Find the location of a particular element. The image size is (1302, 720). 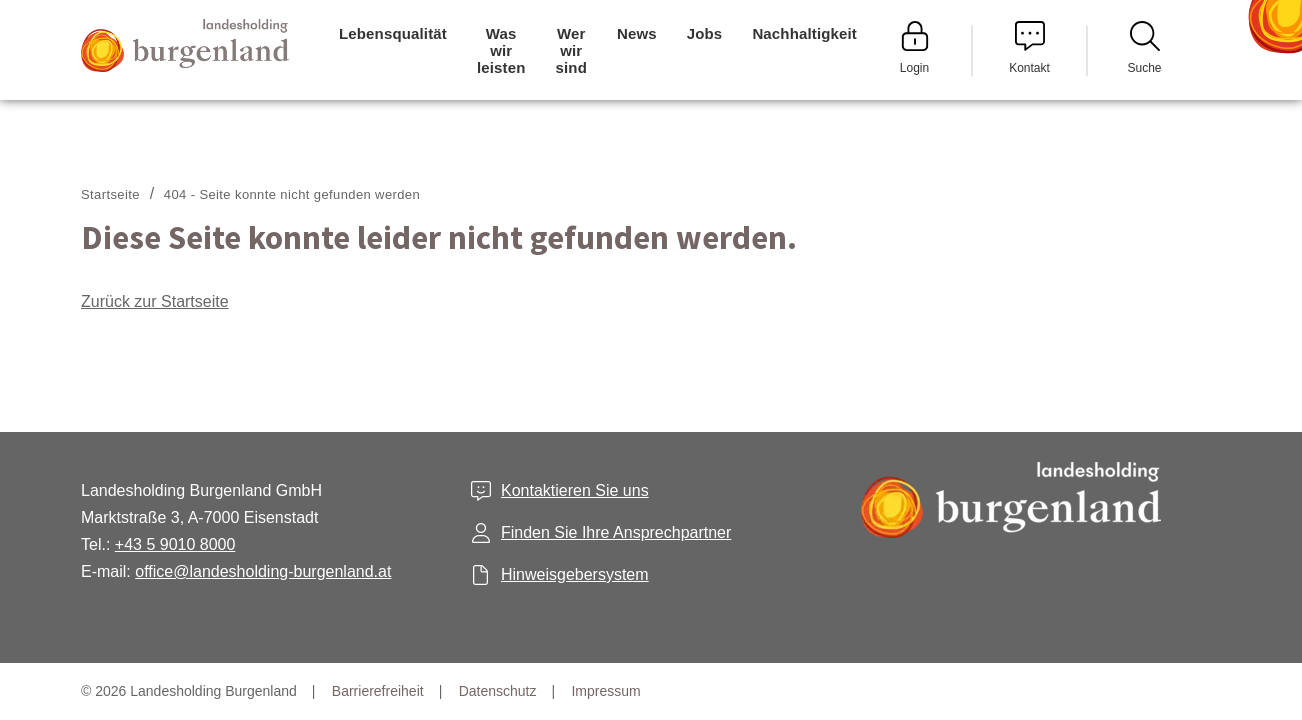

Was wir leisten [menuitem] is located at coordinates (501, 50).